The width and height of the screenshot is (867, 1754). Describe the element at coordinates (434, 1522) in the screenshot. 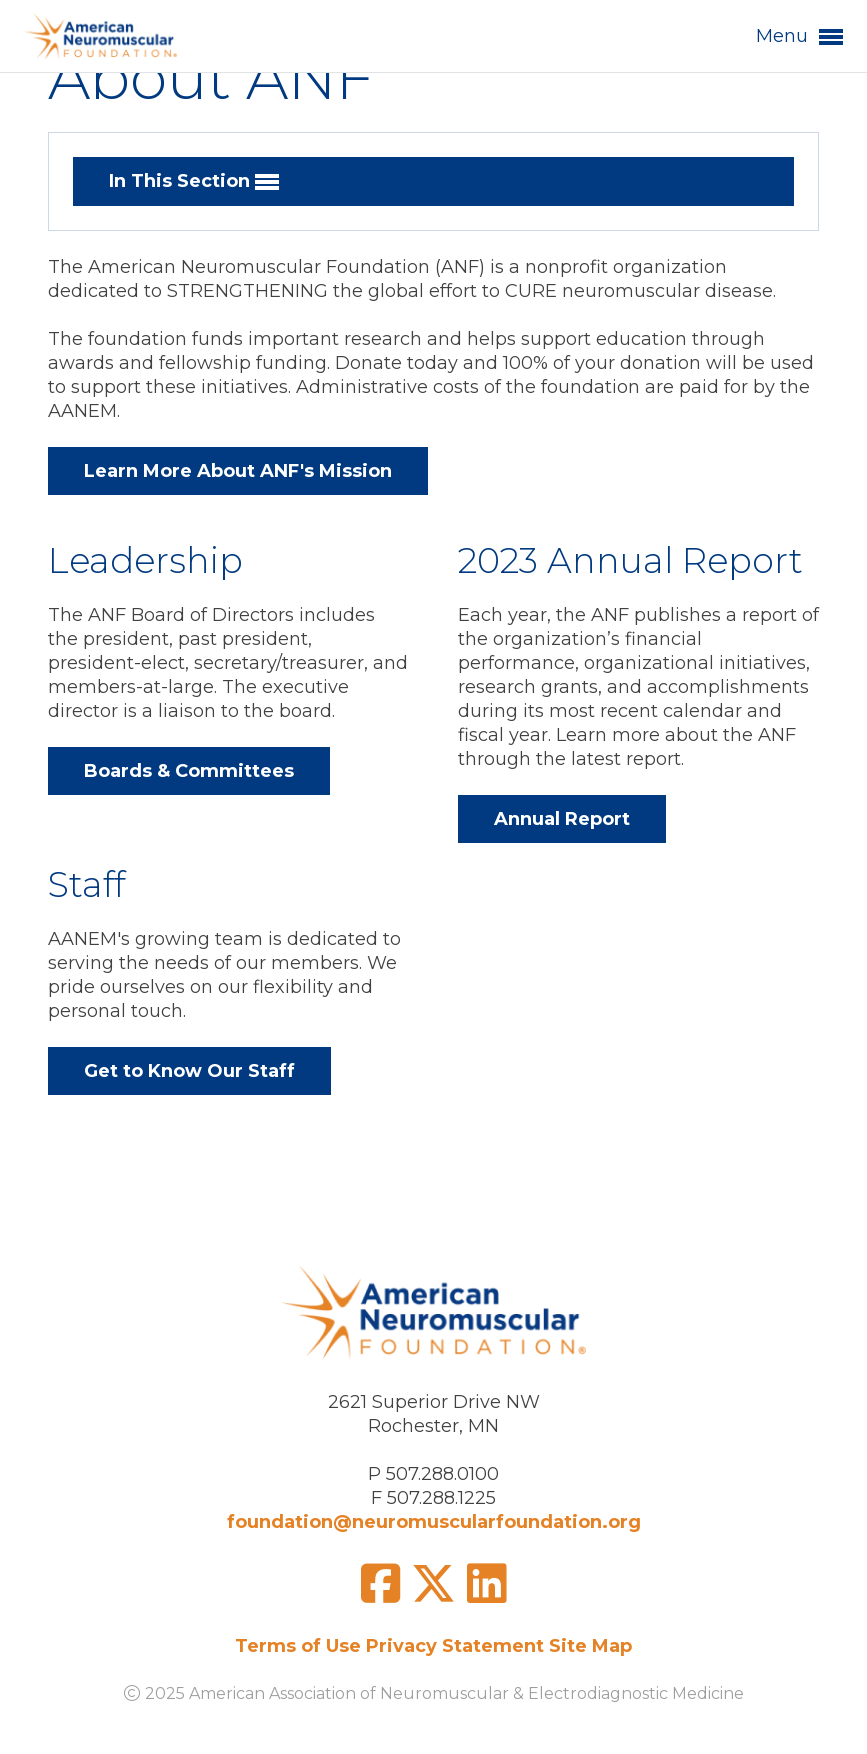

I see `foundation@neuromuscularfoundation.org` at that location.